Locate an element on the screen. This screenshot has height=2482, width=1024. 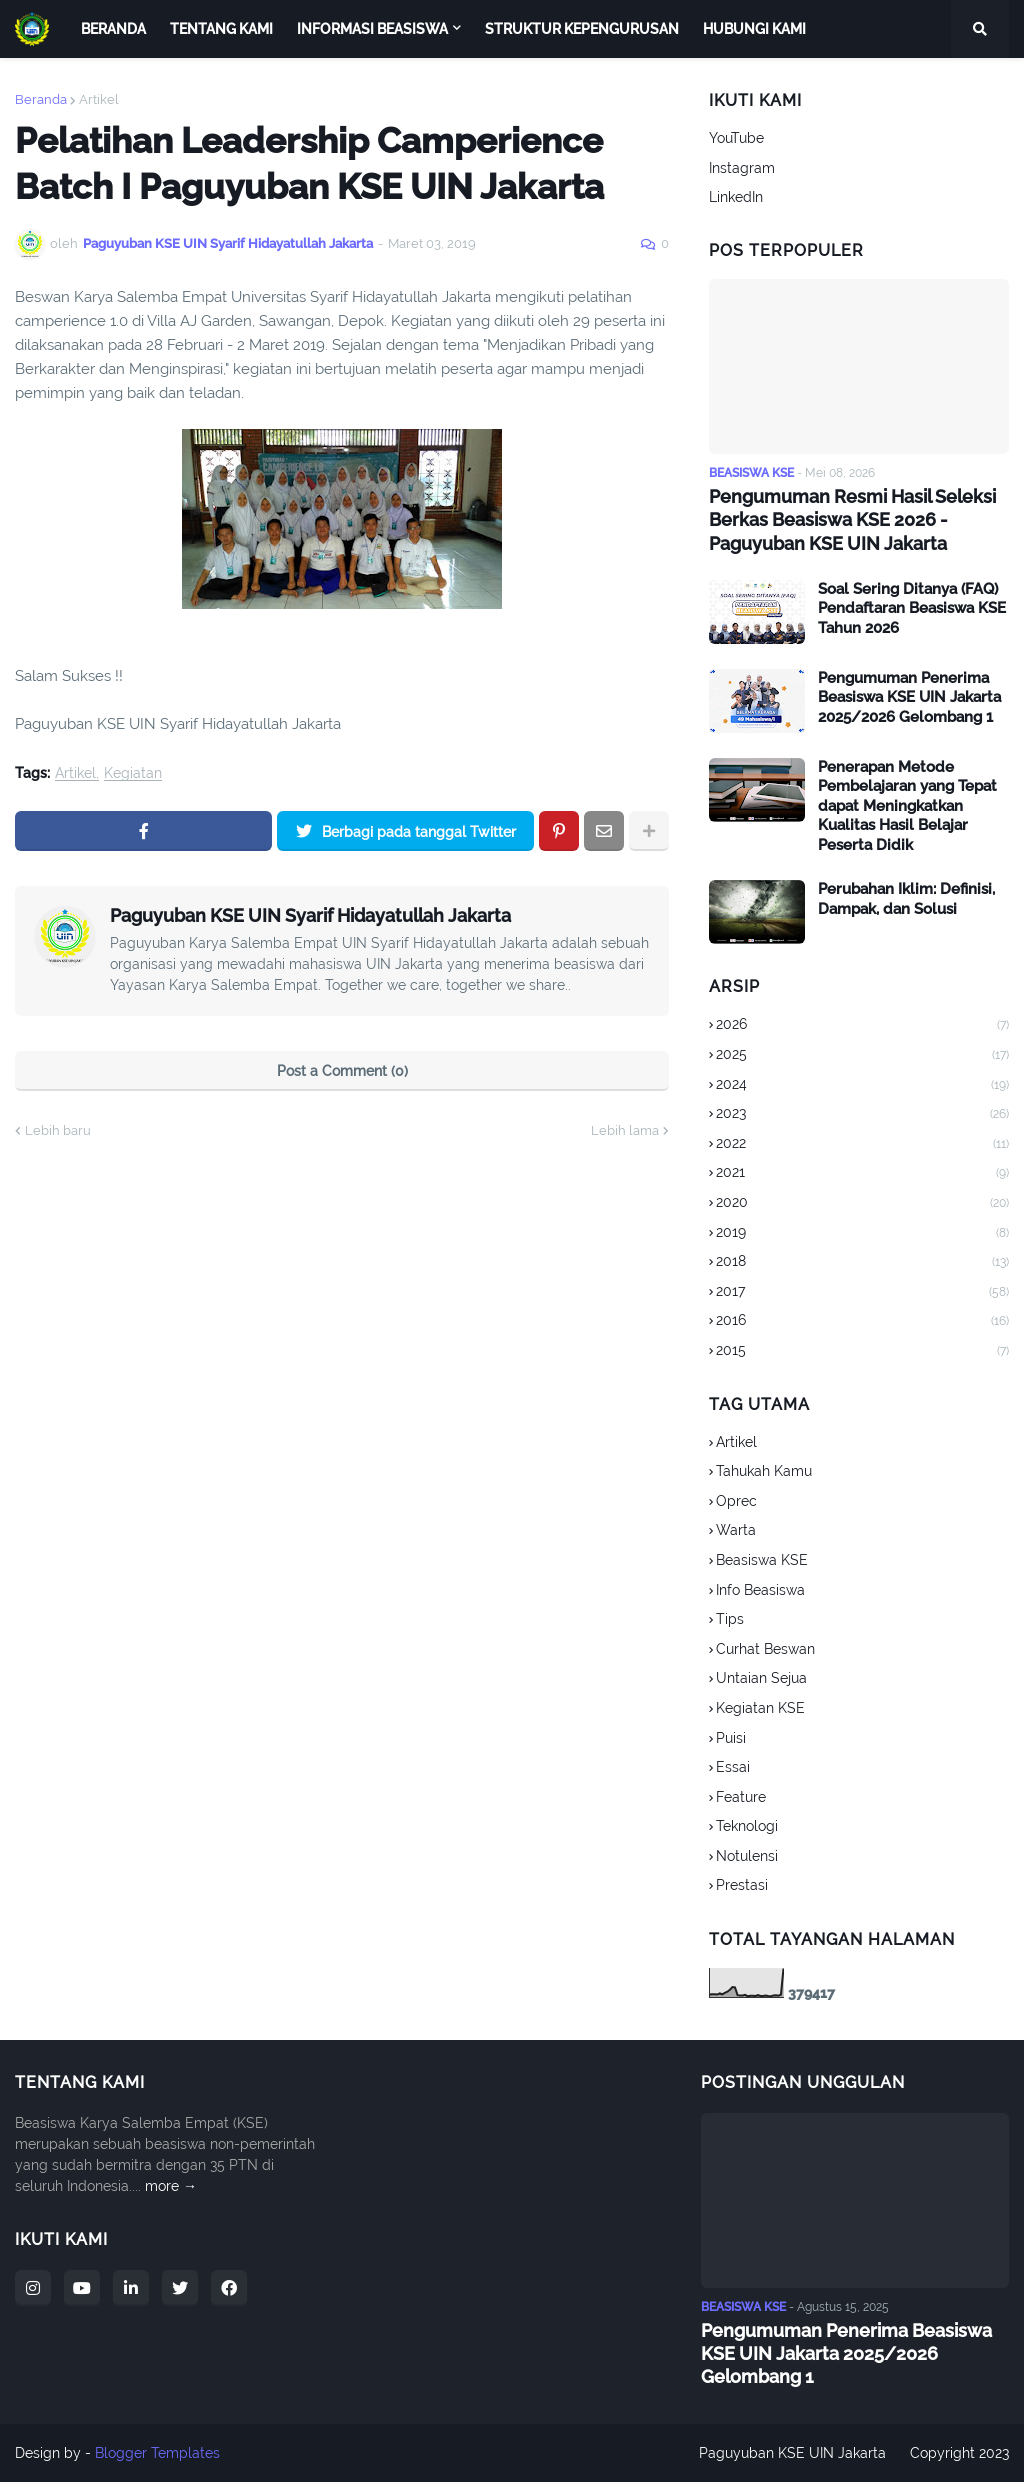
2015 is located at coordinates (862, 1351).